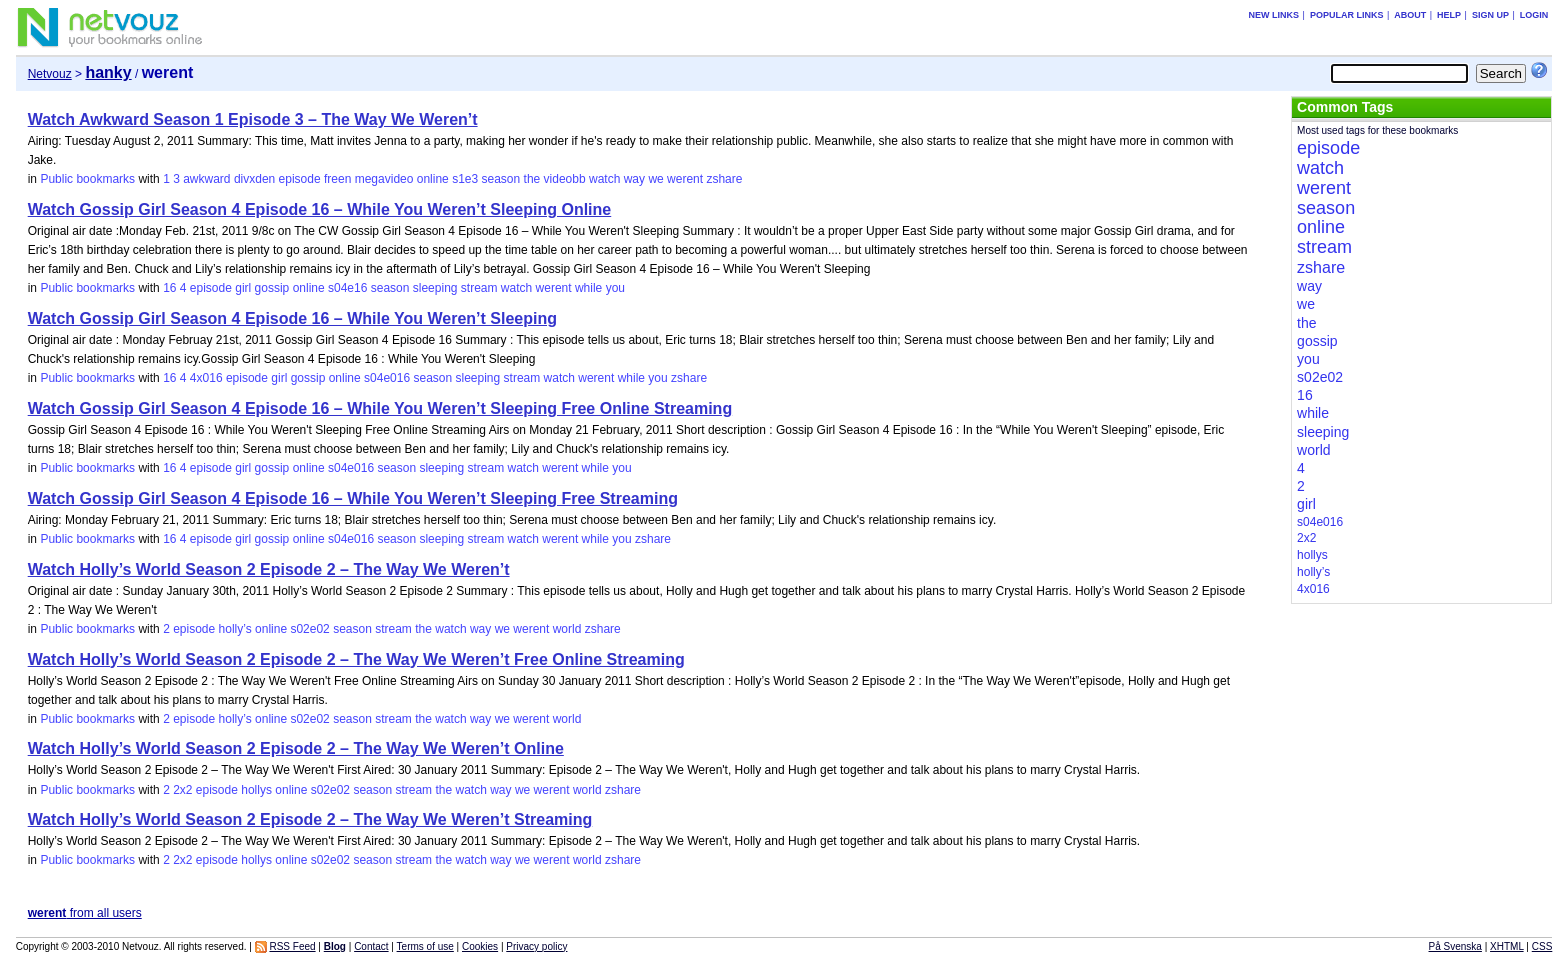 This screenshot has width=1568, height=956. Describe the element at coordinates (380, 408) in the screenshot. I see `Watch Gossip Girl Season 4 Episode 16 – While You Weren’t Sleeping Free Online Streaming` at that location.